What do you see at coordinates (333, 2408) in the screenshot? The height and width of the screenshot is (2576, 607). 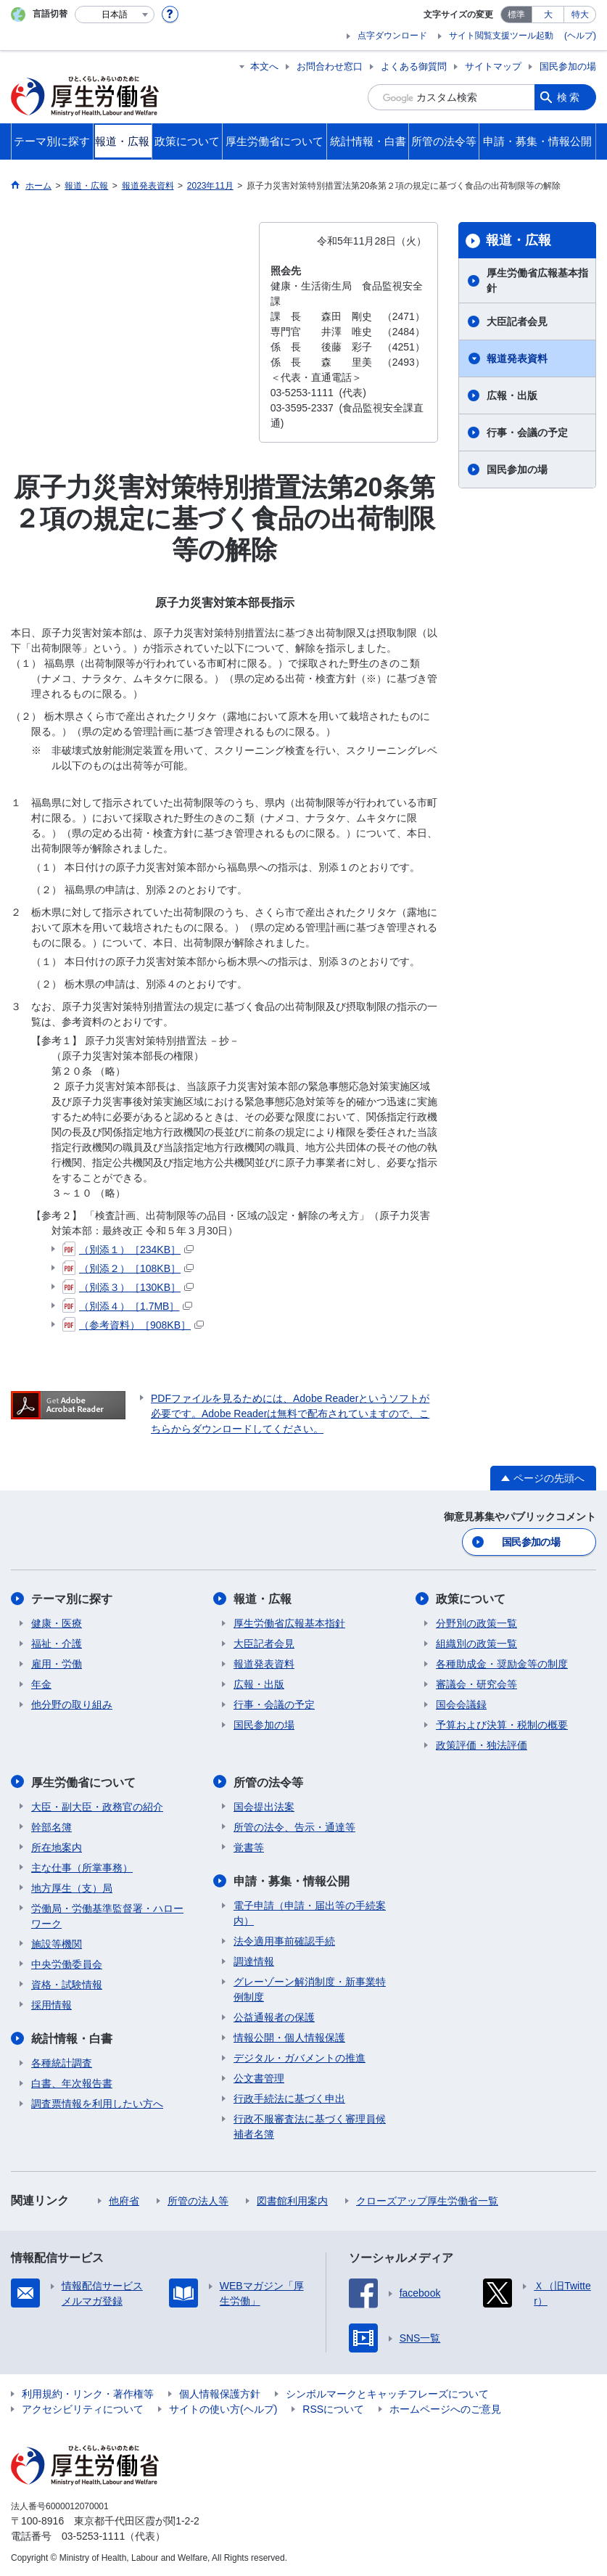 I see `RSSについて` at bounding box center [333, 2408].